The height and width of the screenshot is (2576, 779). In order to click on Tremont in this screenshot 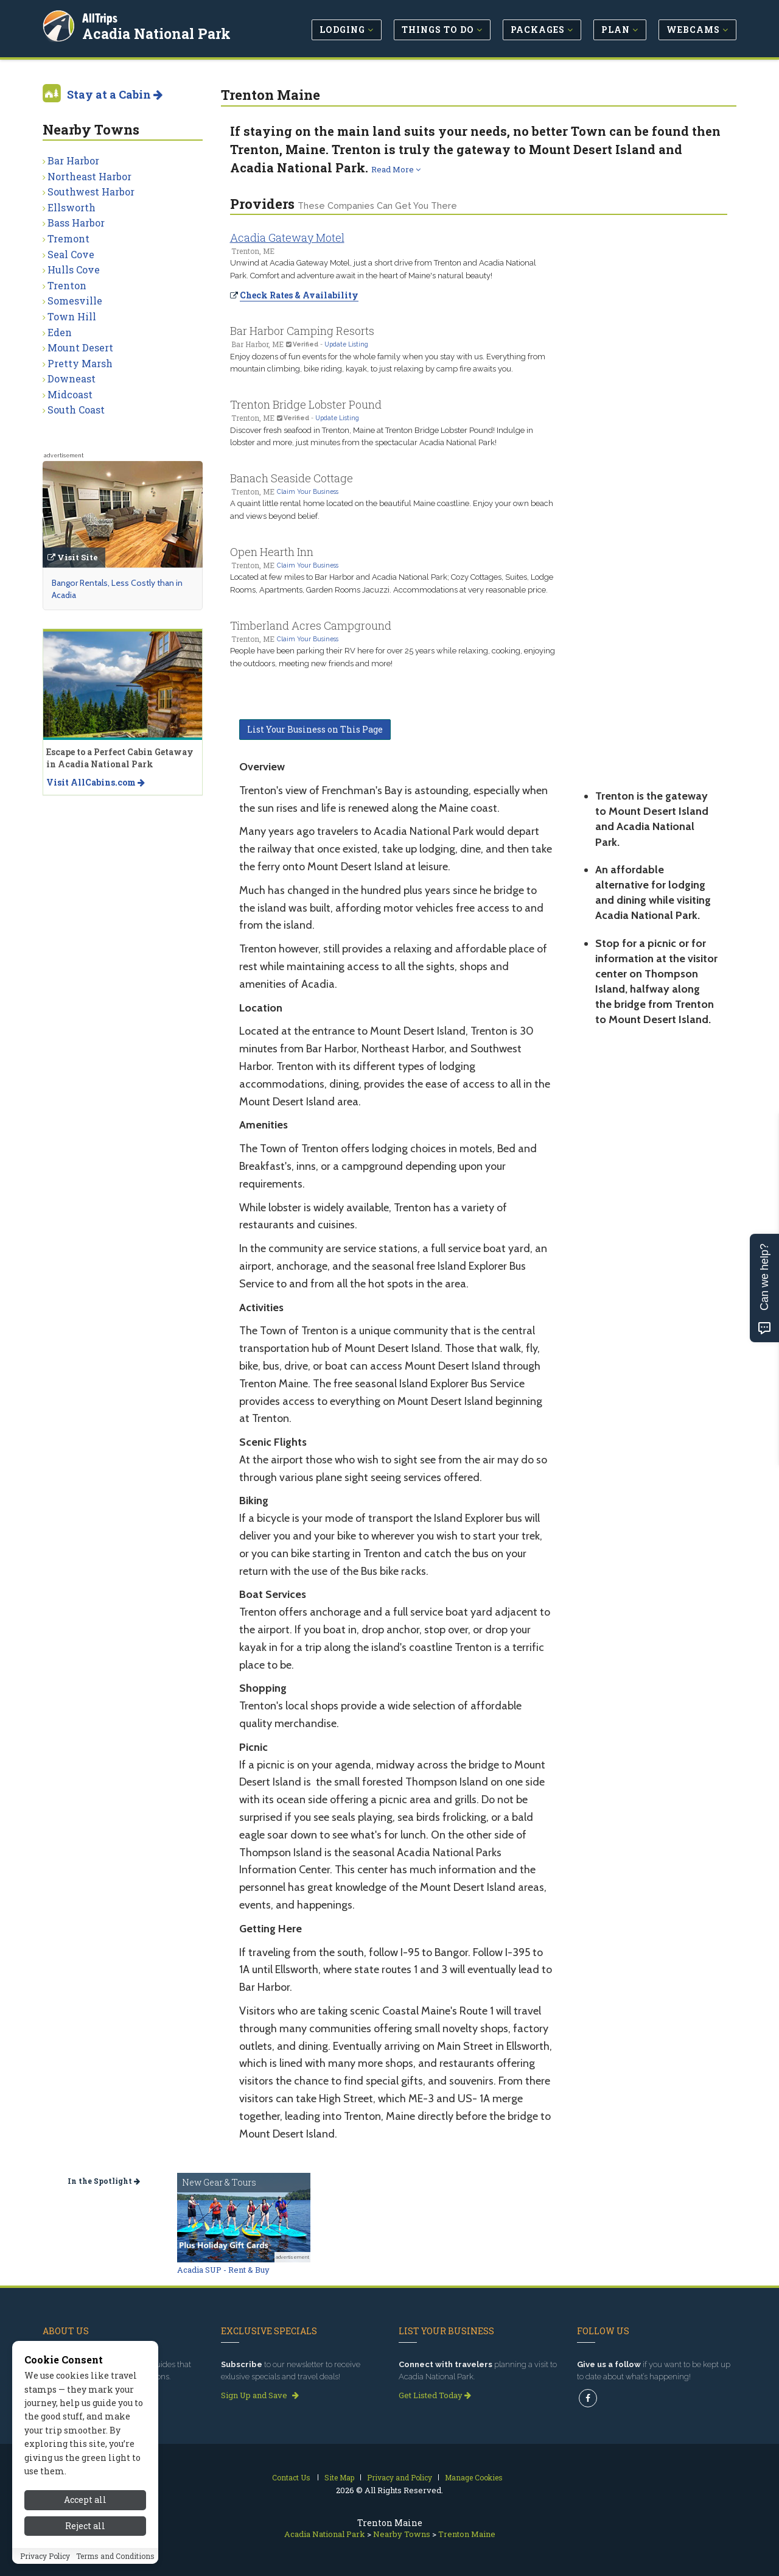, I will do `click(68, 238)`.